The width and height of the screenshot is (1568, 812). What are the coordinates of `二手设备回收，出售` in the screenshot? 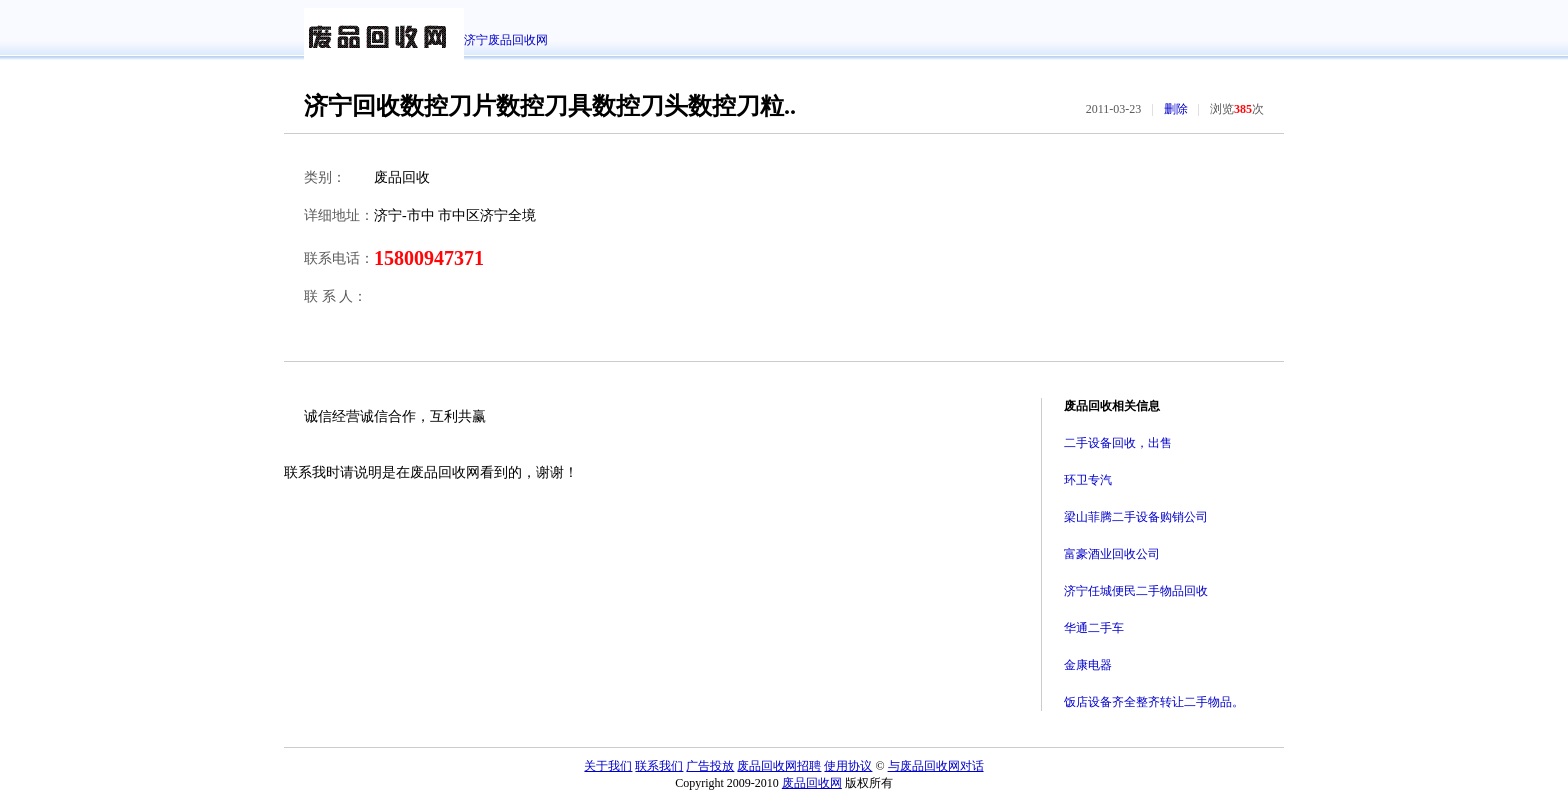 It's located at (1118, 443).